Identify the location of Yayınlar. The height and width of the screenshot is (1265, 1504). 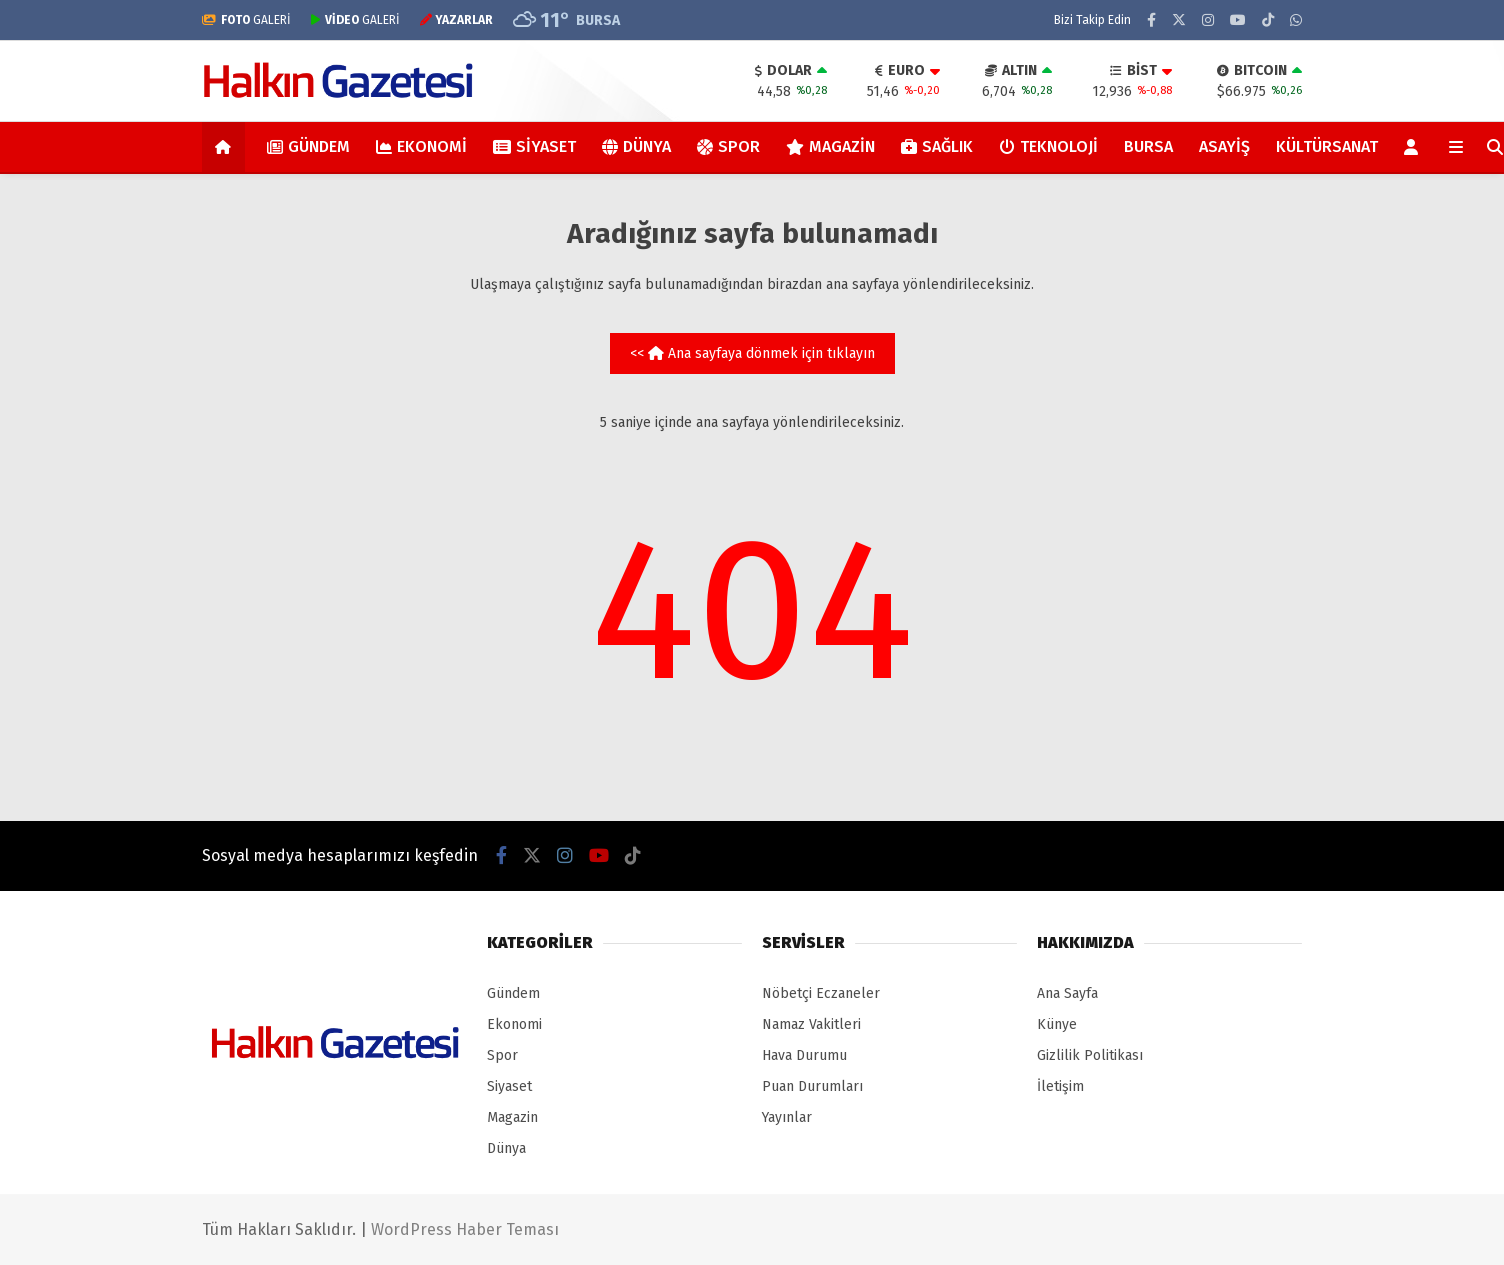
(787, 1117).